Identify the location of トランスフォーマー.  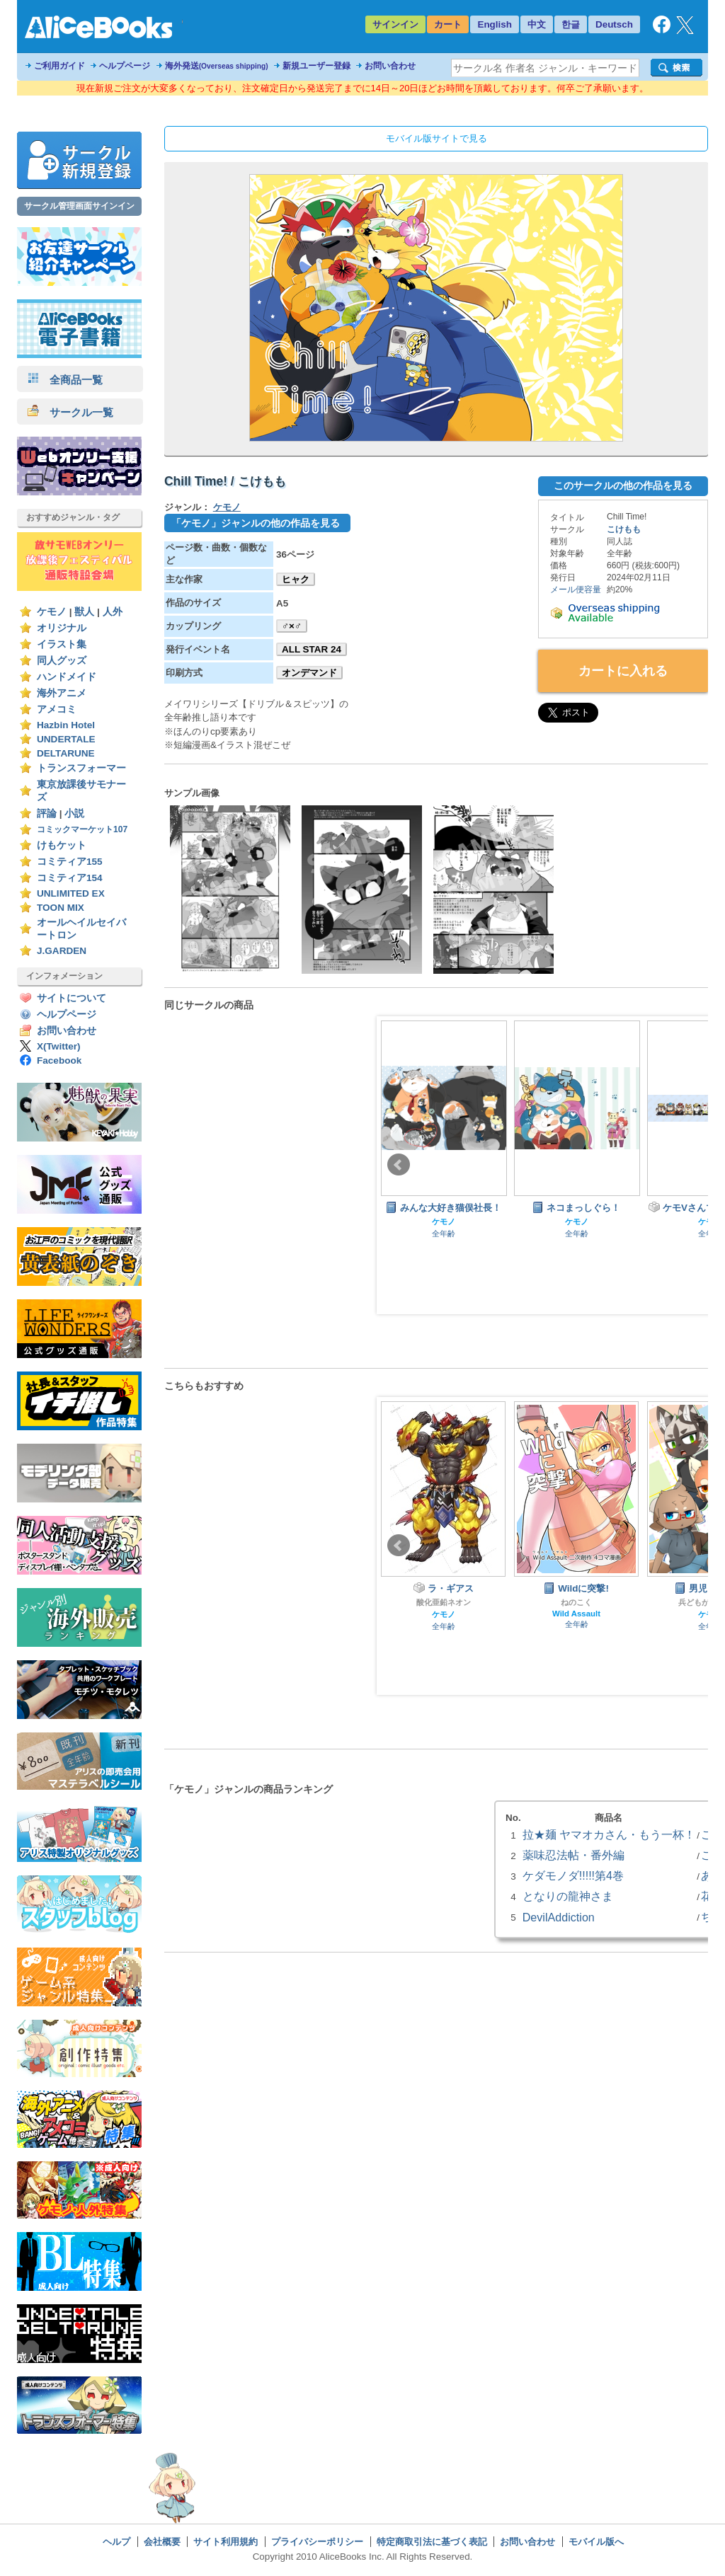
(81, 768).